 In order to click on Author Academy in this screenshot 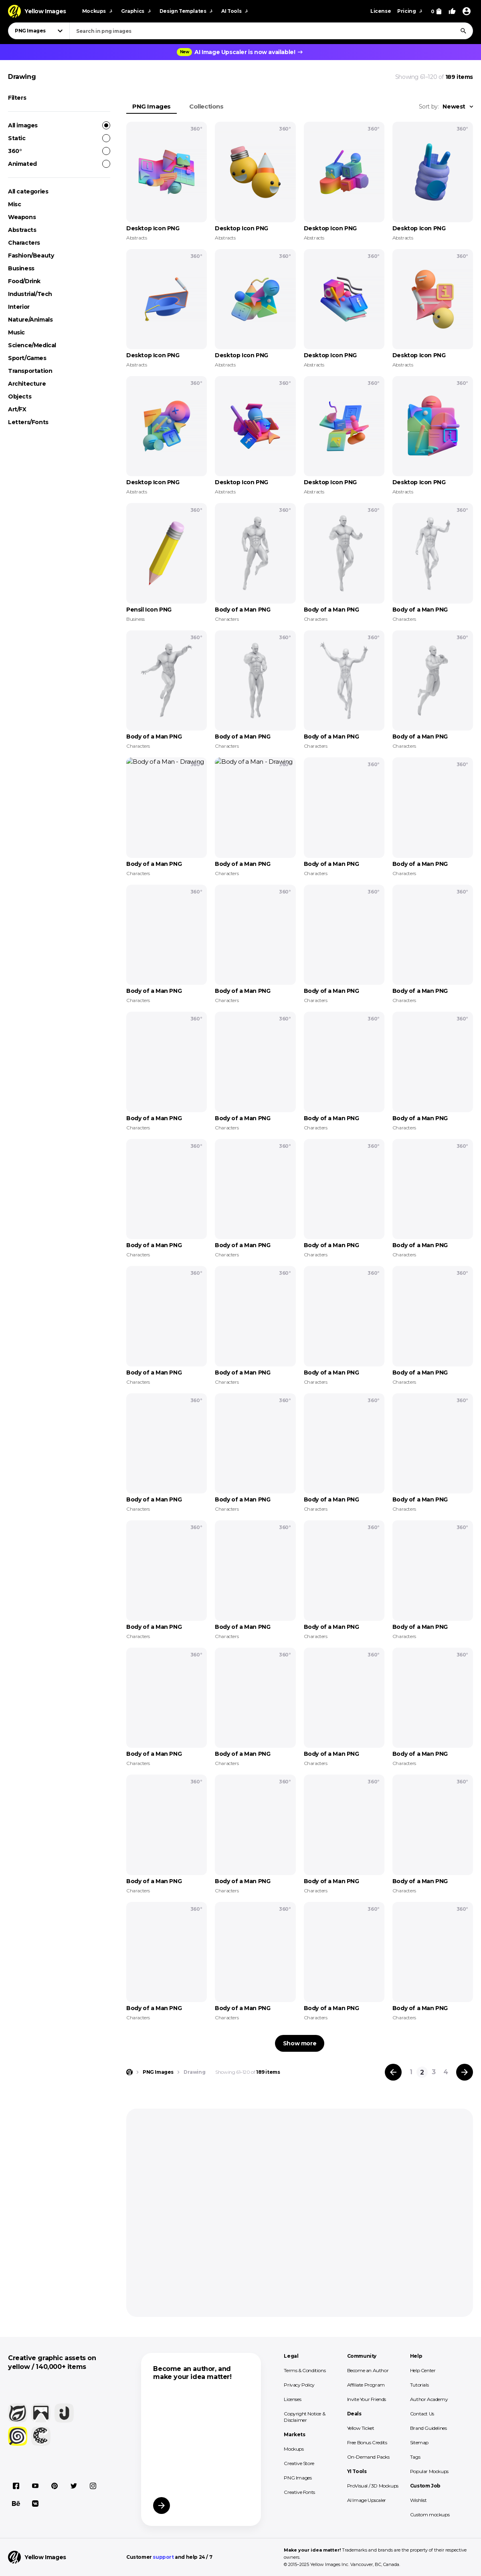, I will do `click(429, 2399)`.